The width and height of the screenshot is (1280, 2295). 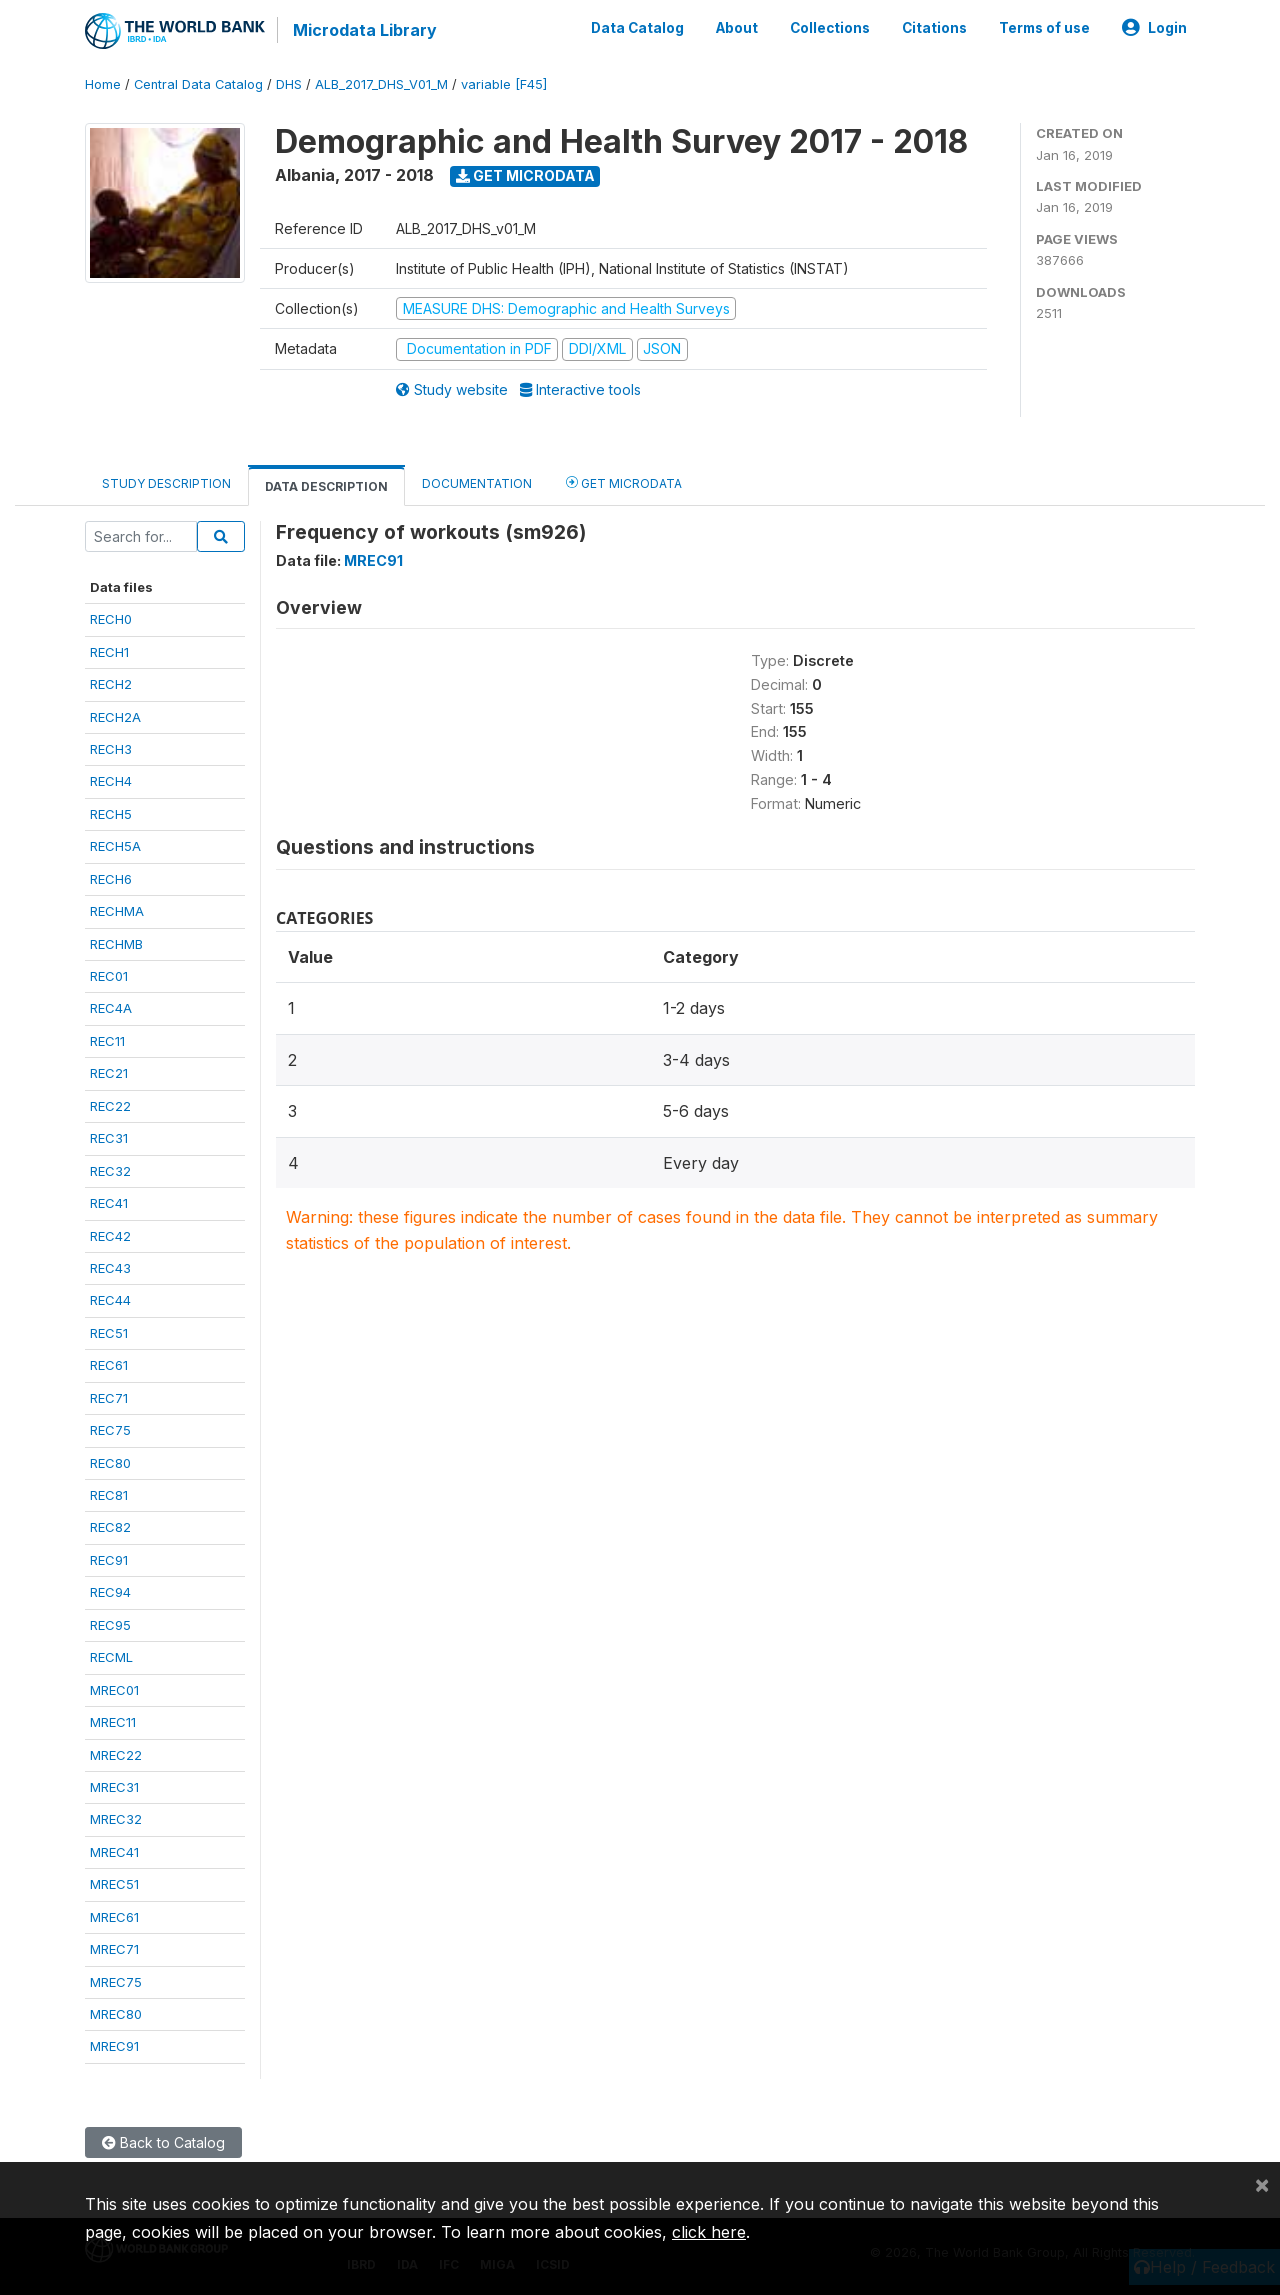 What do you see at coordinates (624, 482) in the screenshot?
I see `Get Microdata [tab]` at bounding box center [624, 482].